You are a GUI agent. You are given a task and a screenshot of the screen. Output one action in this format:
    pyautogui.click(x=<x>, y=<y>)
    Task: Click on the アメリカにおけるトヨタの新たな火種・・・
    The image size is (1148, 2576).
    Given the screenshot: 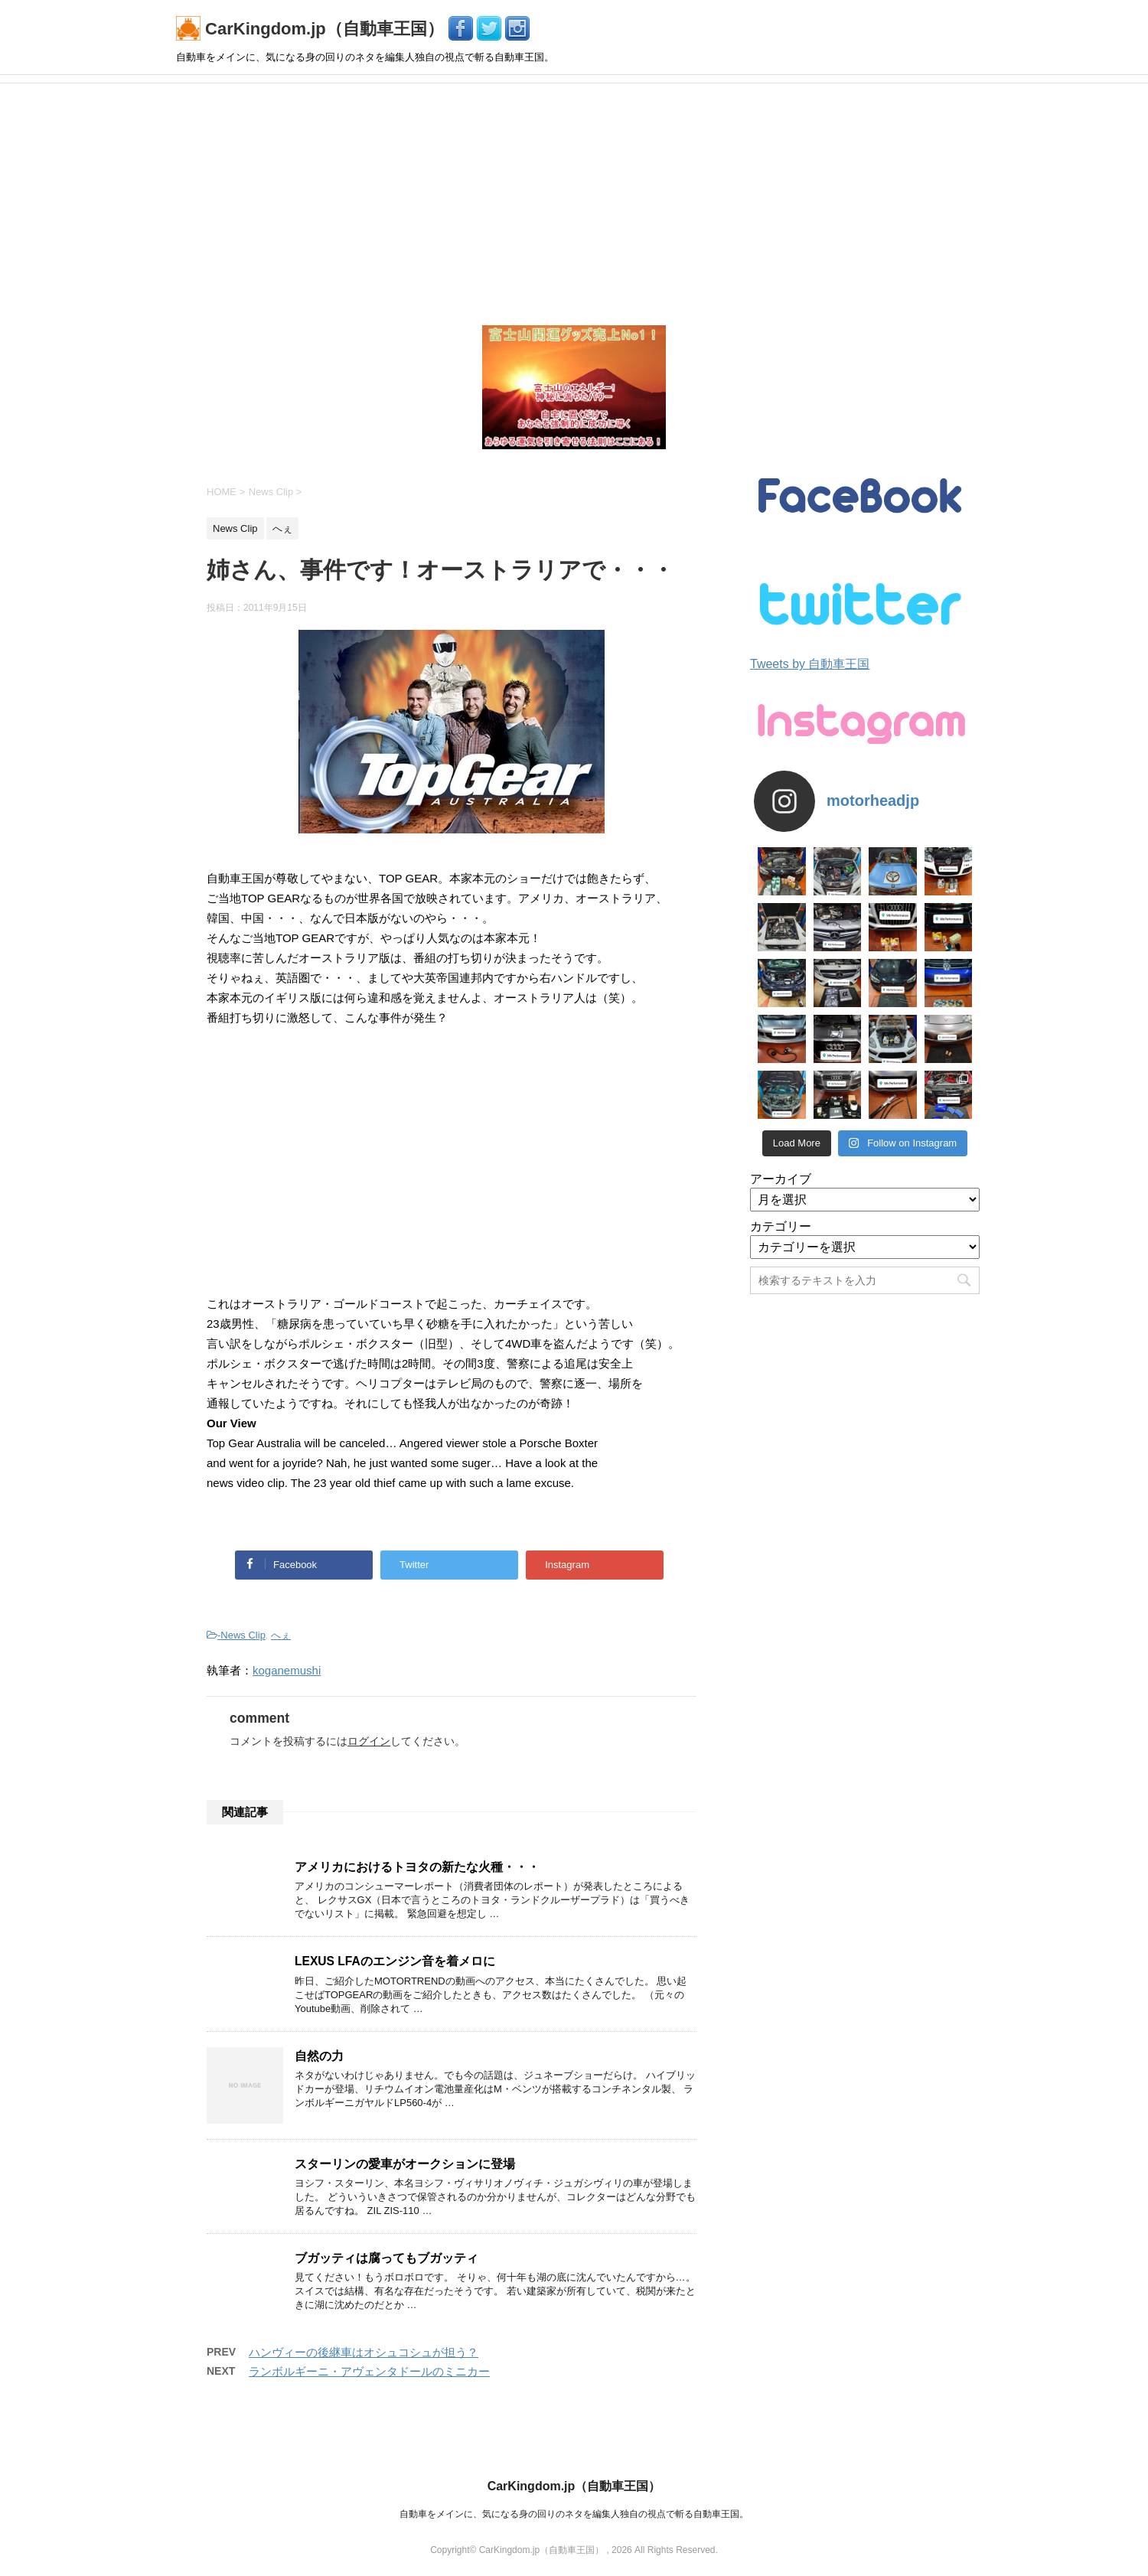 What is the action you would take?
    pyautogui.click(x=417, y=1866)
    